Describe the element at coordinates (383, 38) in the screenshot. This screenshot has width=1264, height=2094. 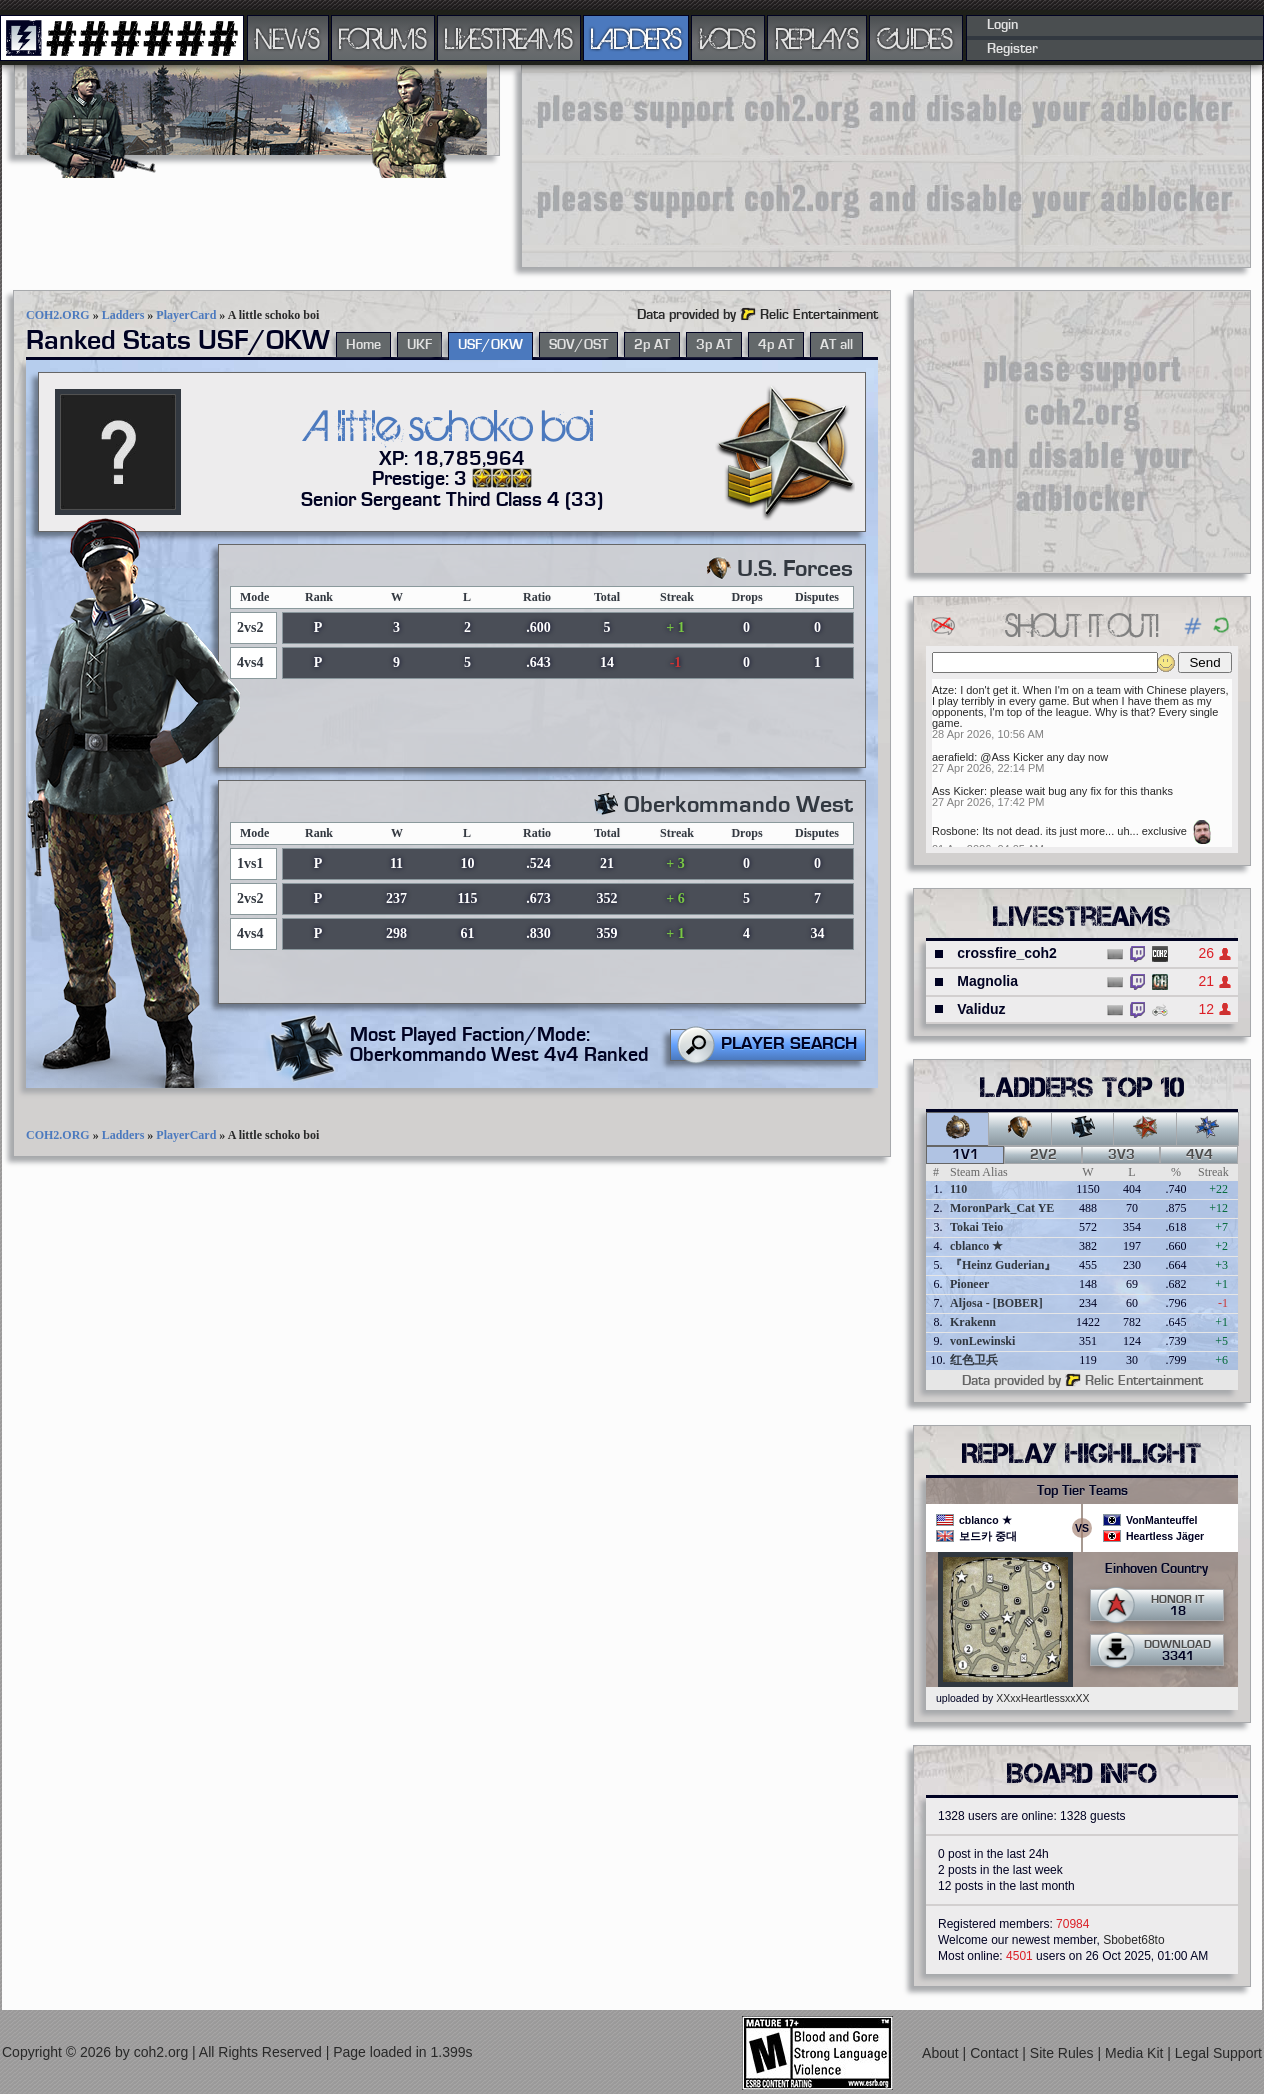
I see `FORUMS` at that location.